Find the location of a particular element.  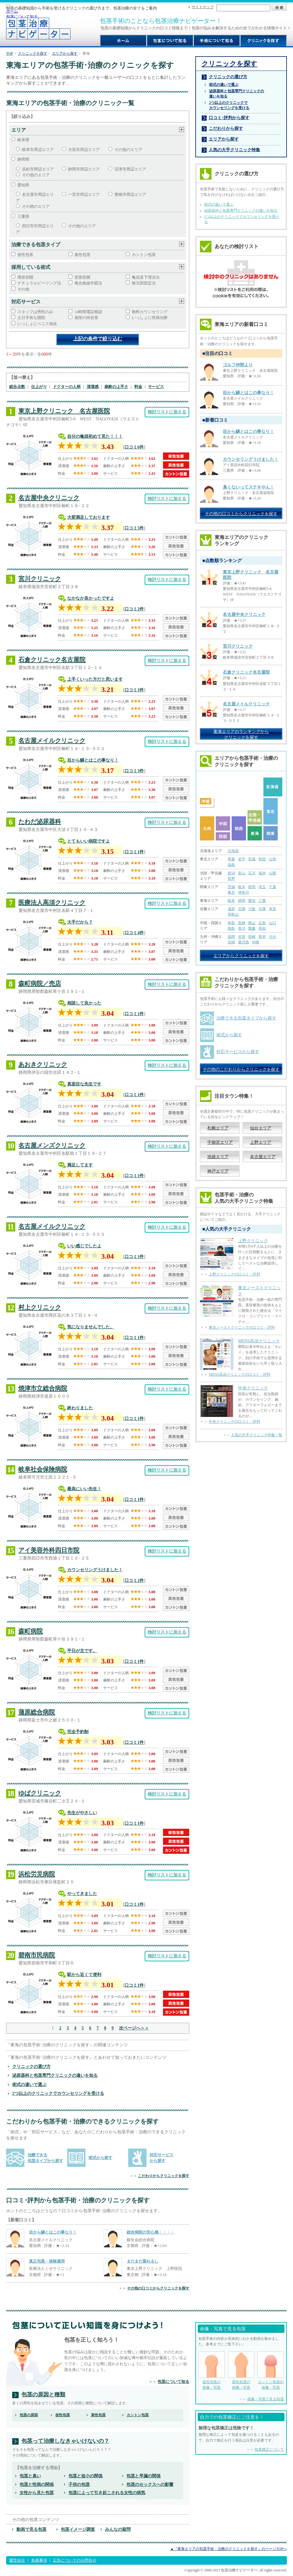

兵庫 is located at coordinates (262, 909).